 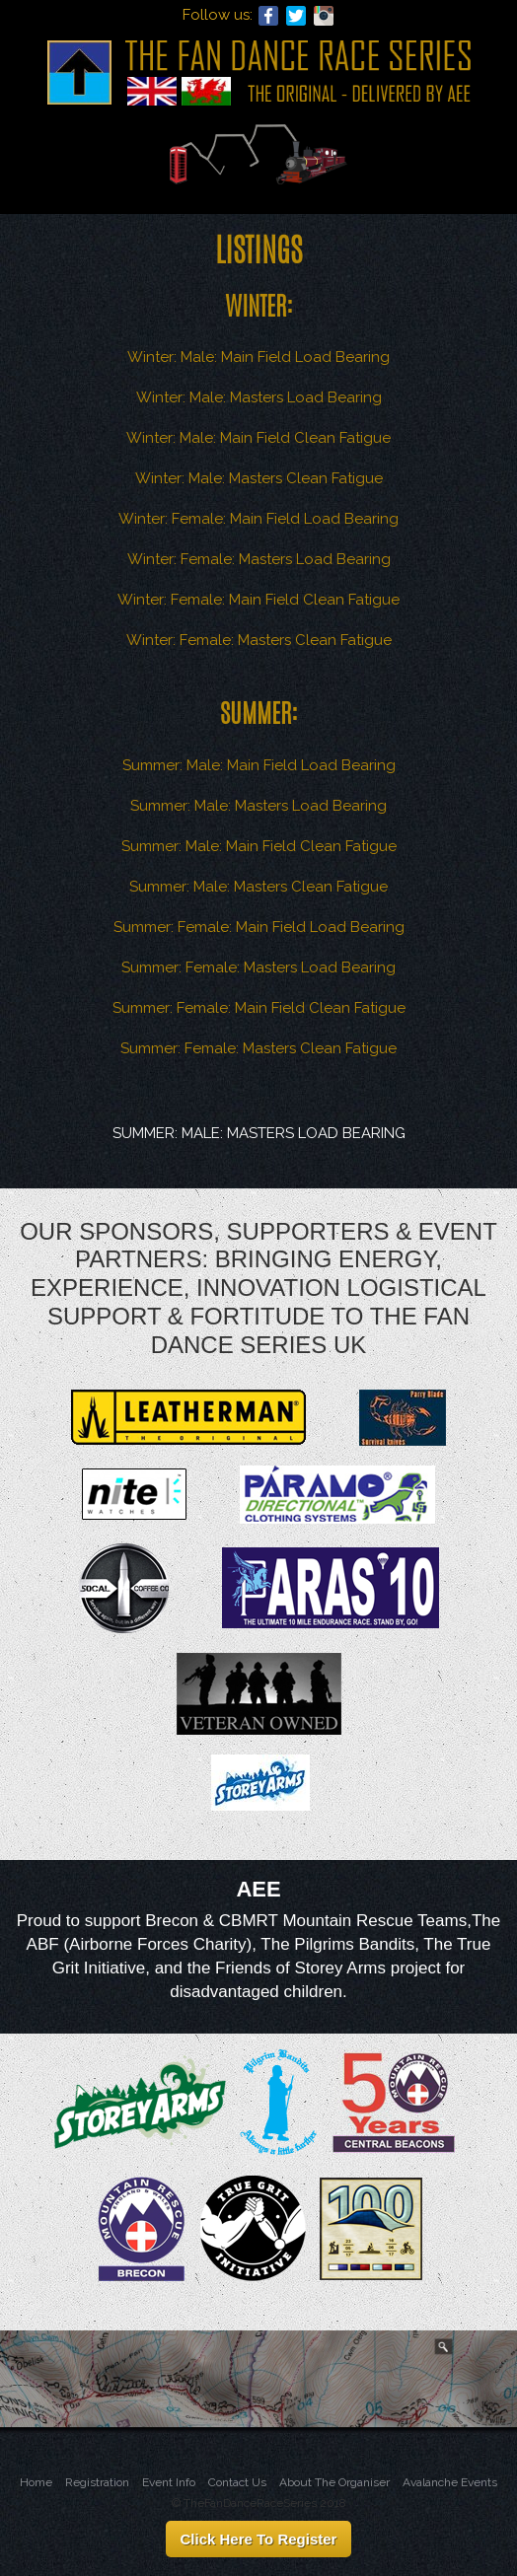 I want to click on Avalanche Events, so click(x=450, y=2482).